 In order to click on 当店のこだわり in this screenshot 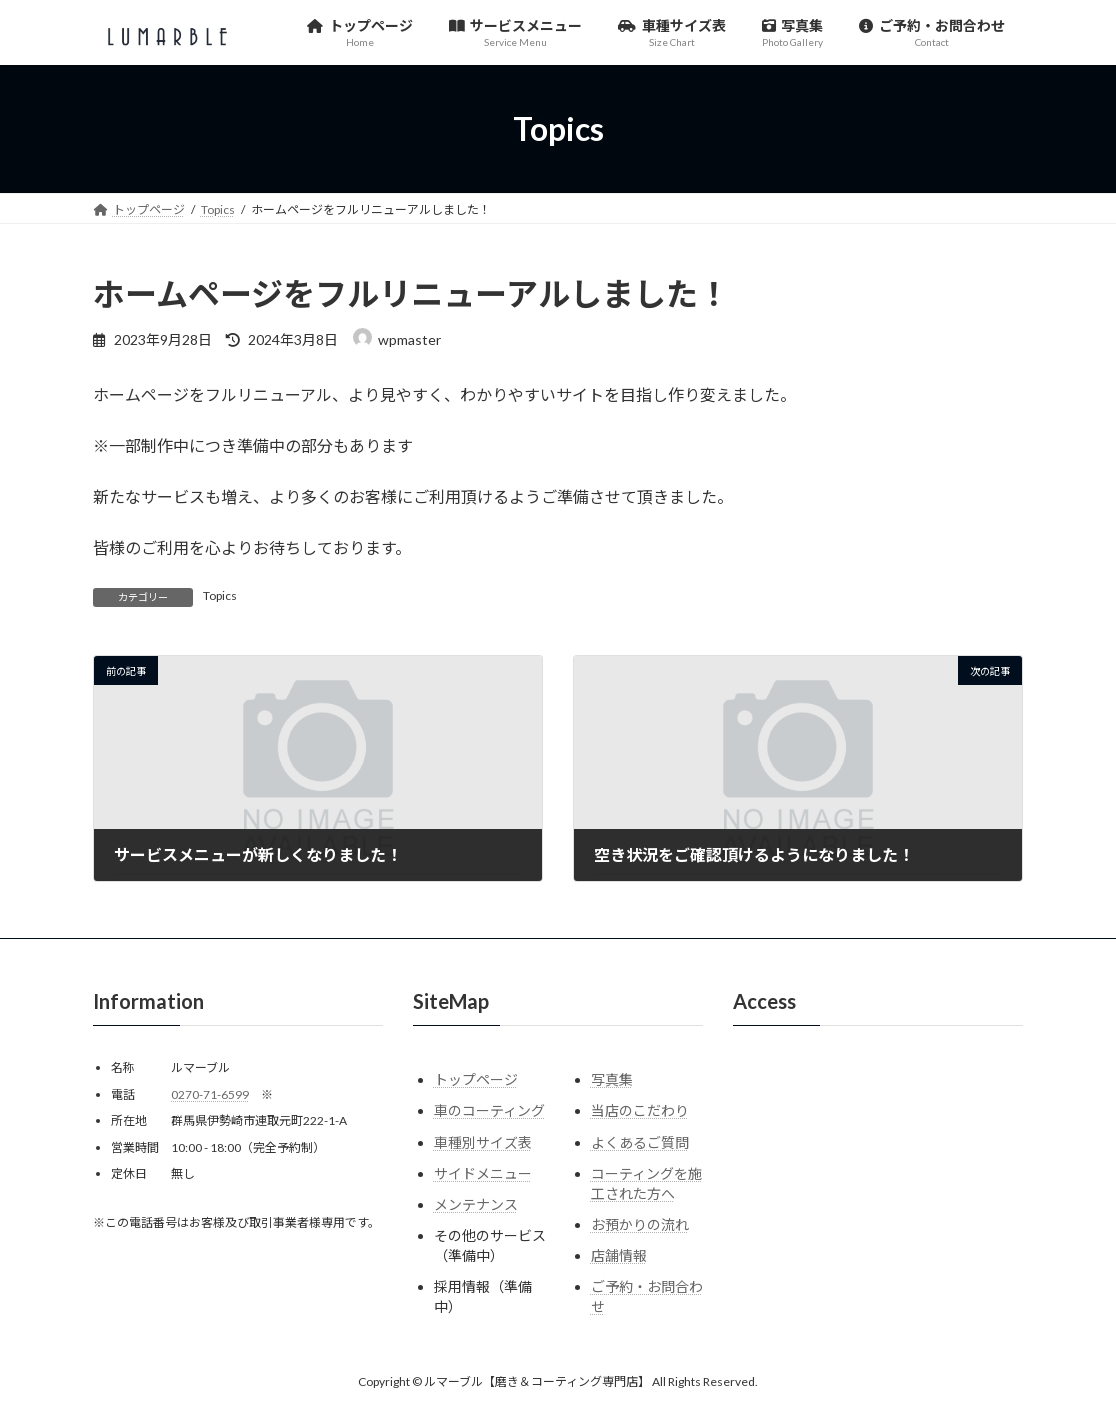, I will do `click(640, 1111)`.